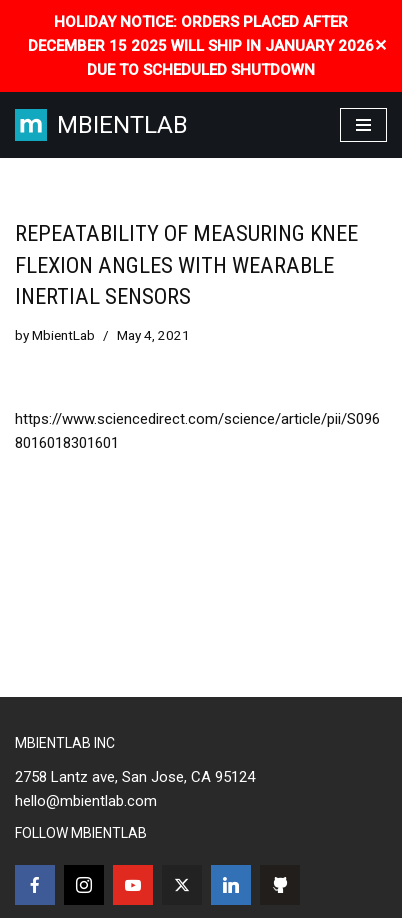  I want to click on [Navigation Menu], so click(363, 125).